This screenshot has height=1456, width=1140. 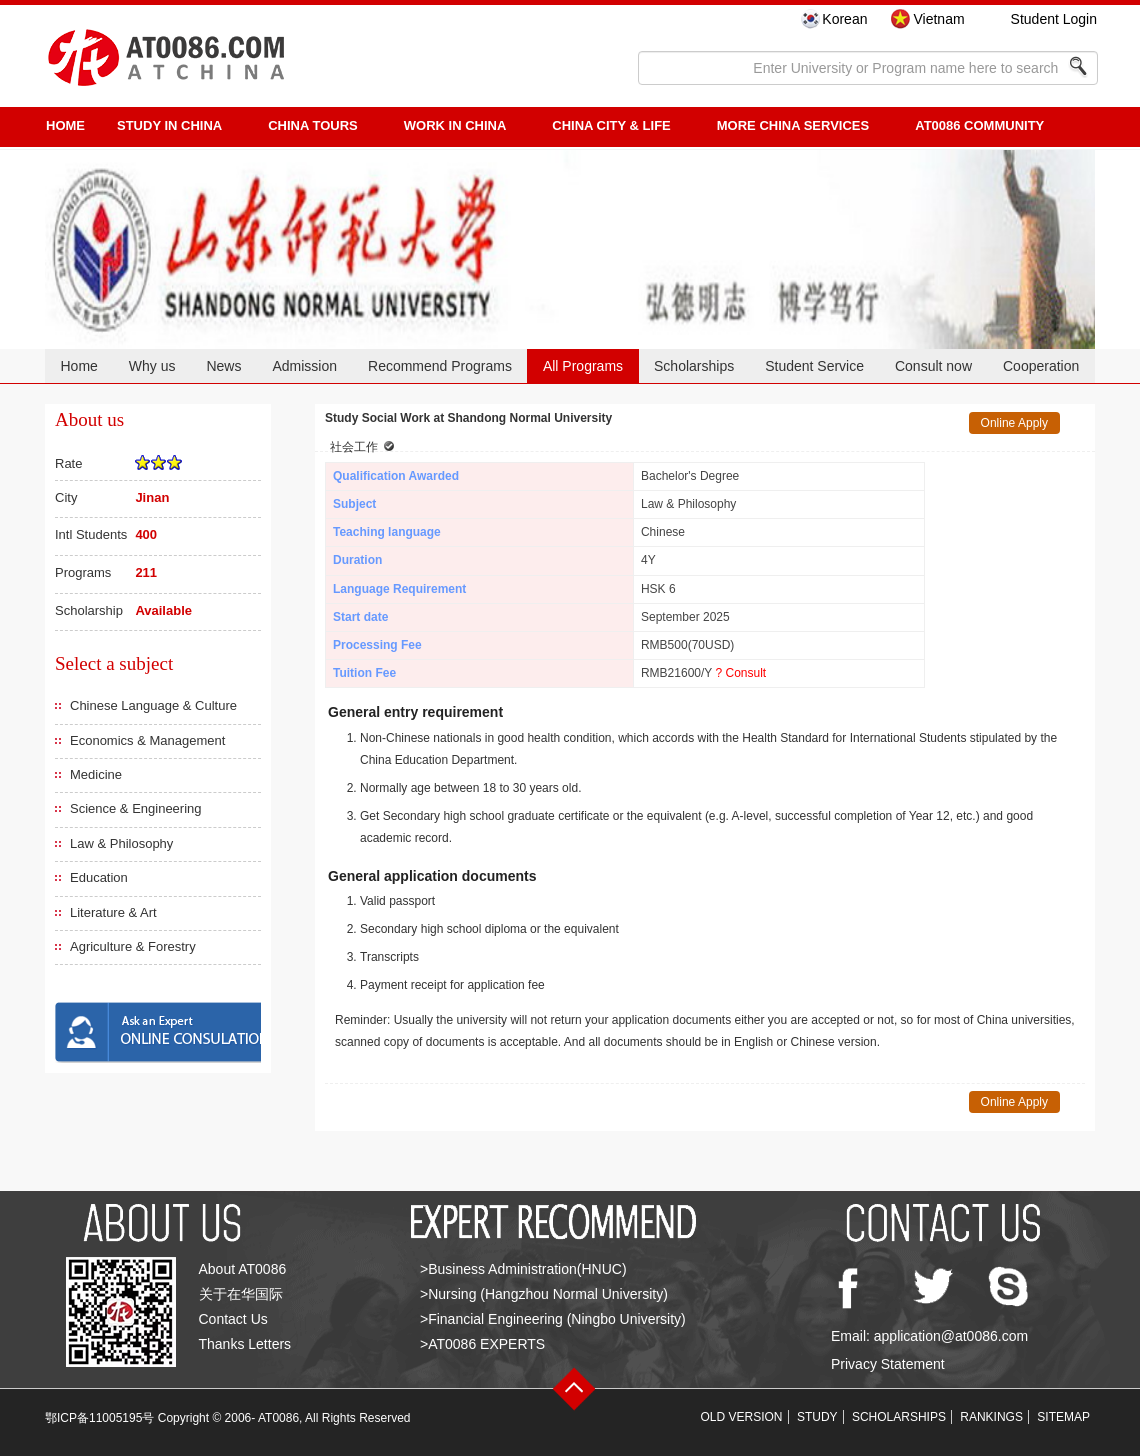 I want to click on News, so click(x=223, y=366).